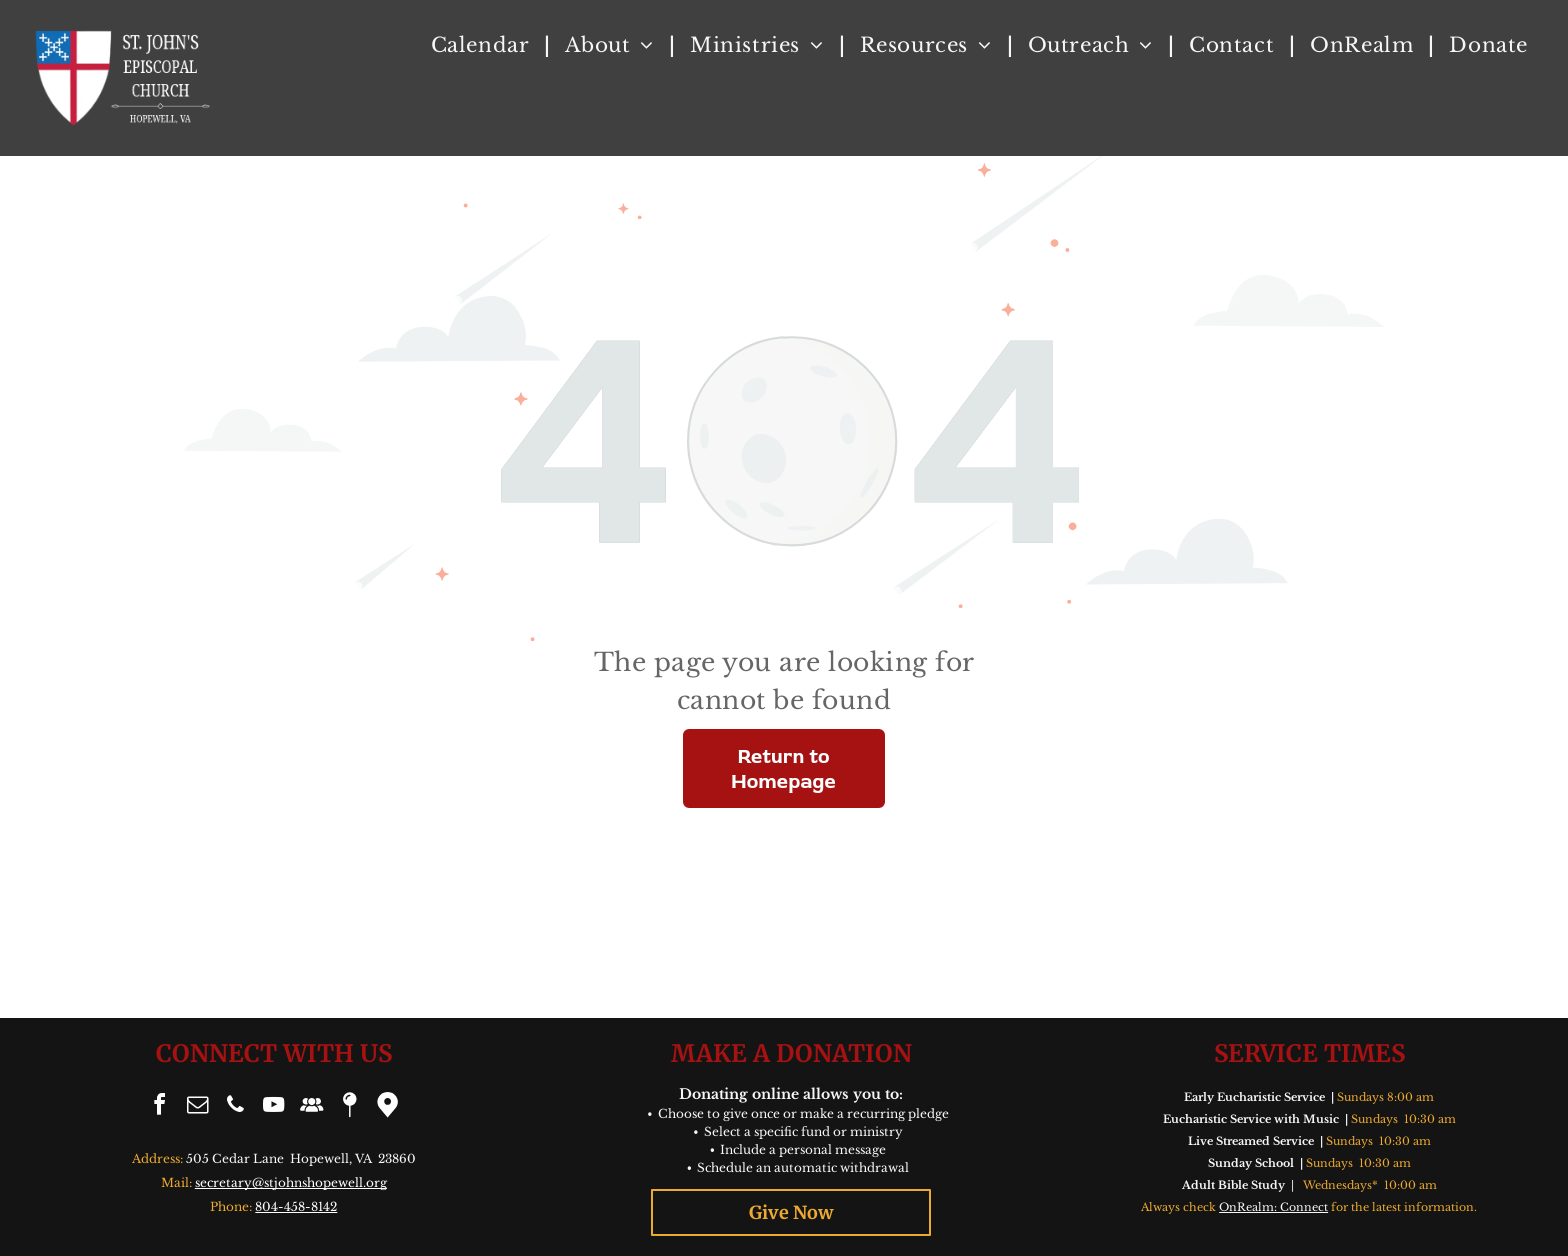 Image resolution: width=1568 pixels, height=1256 pixels. Describe the element at coordinates (160, 1107) in the screenshot. I see `[facebook]` at that location.